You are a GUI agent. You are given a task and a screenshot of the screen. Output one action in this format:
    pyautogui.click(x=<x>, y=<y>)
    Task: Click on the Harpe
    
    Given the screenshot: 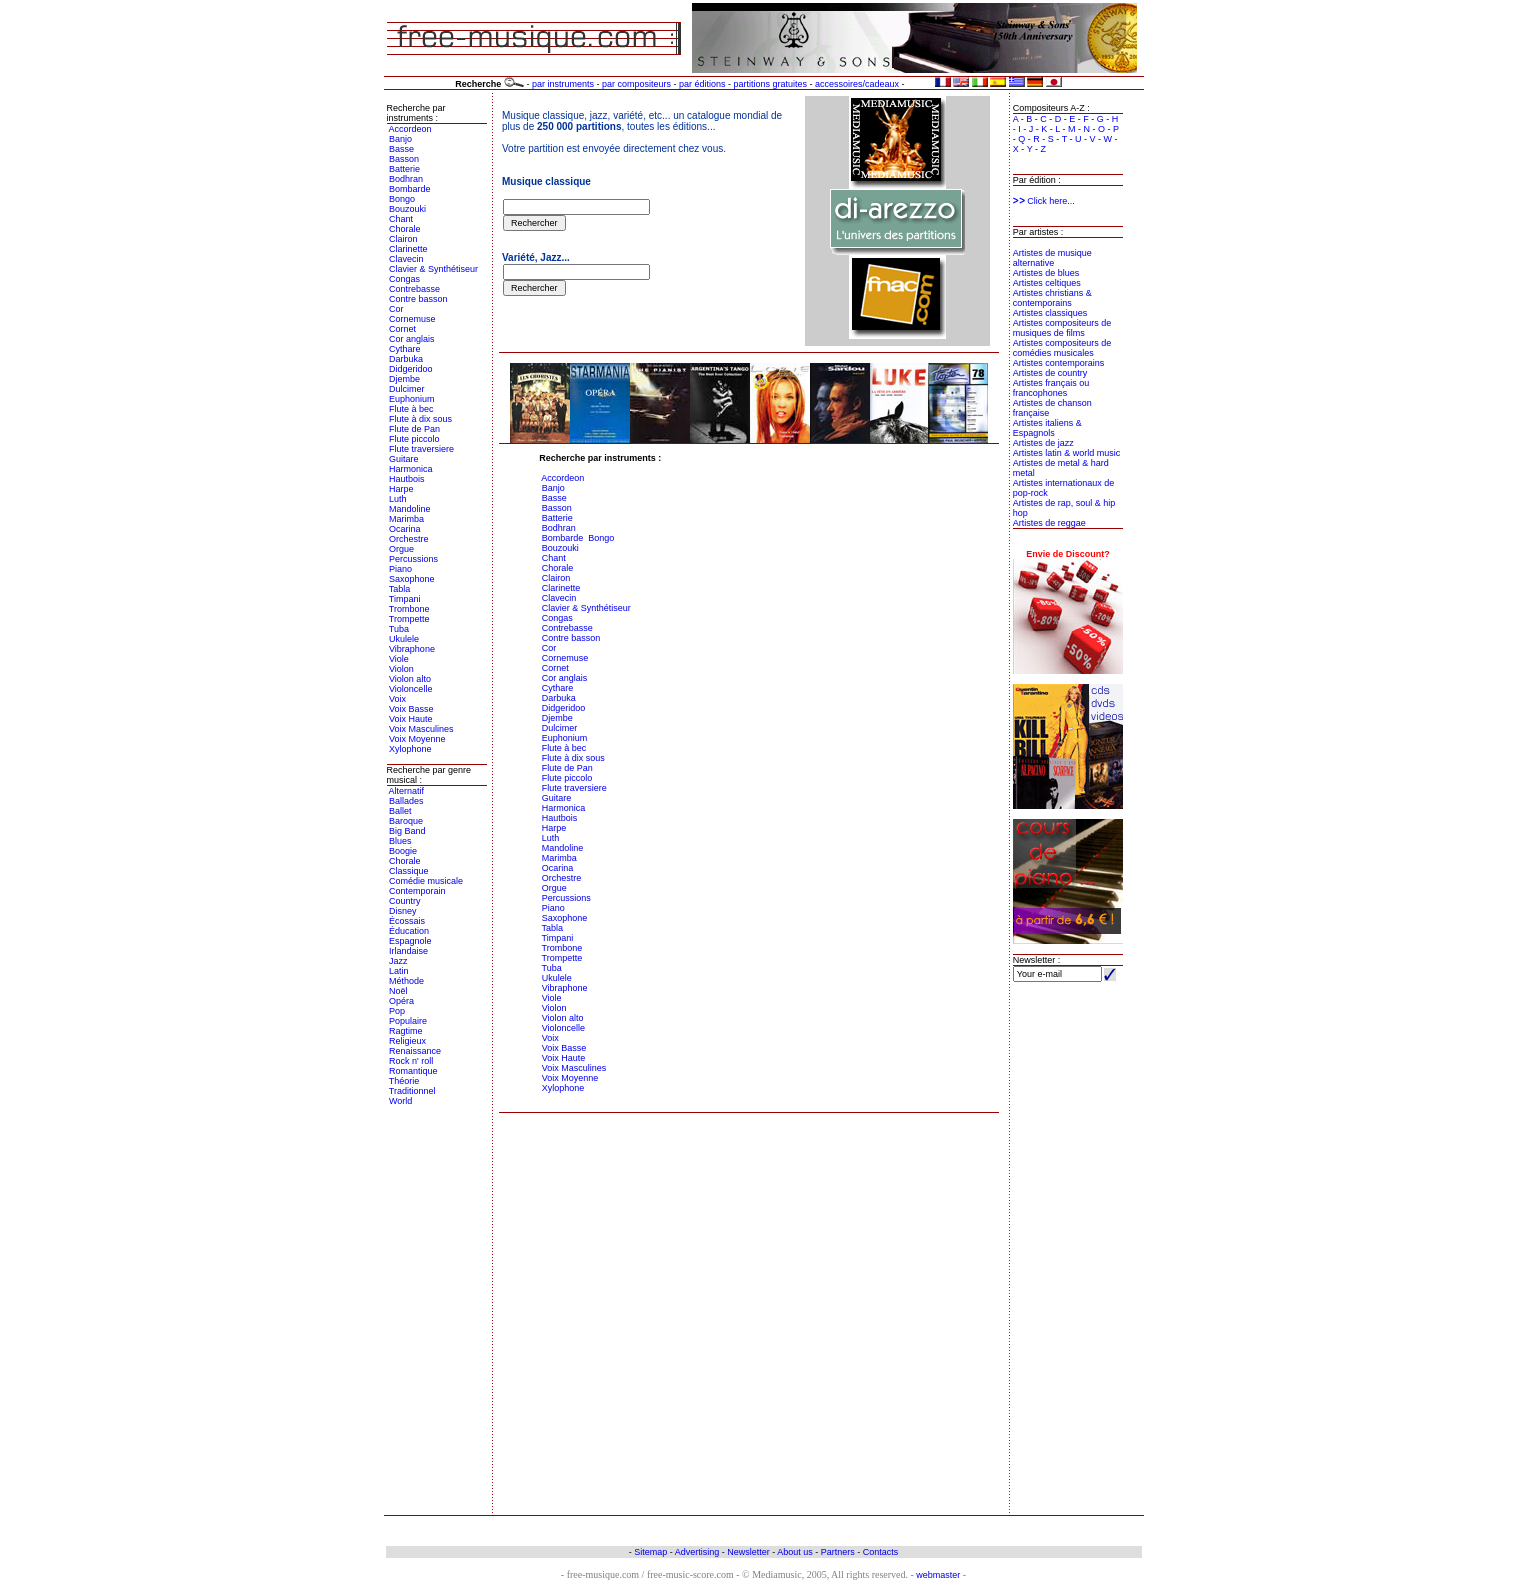 What is the action you would take?
    pyautogui.click(x=401, y=489)
    